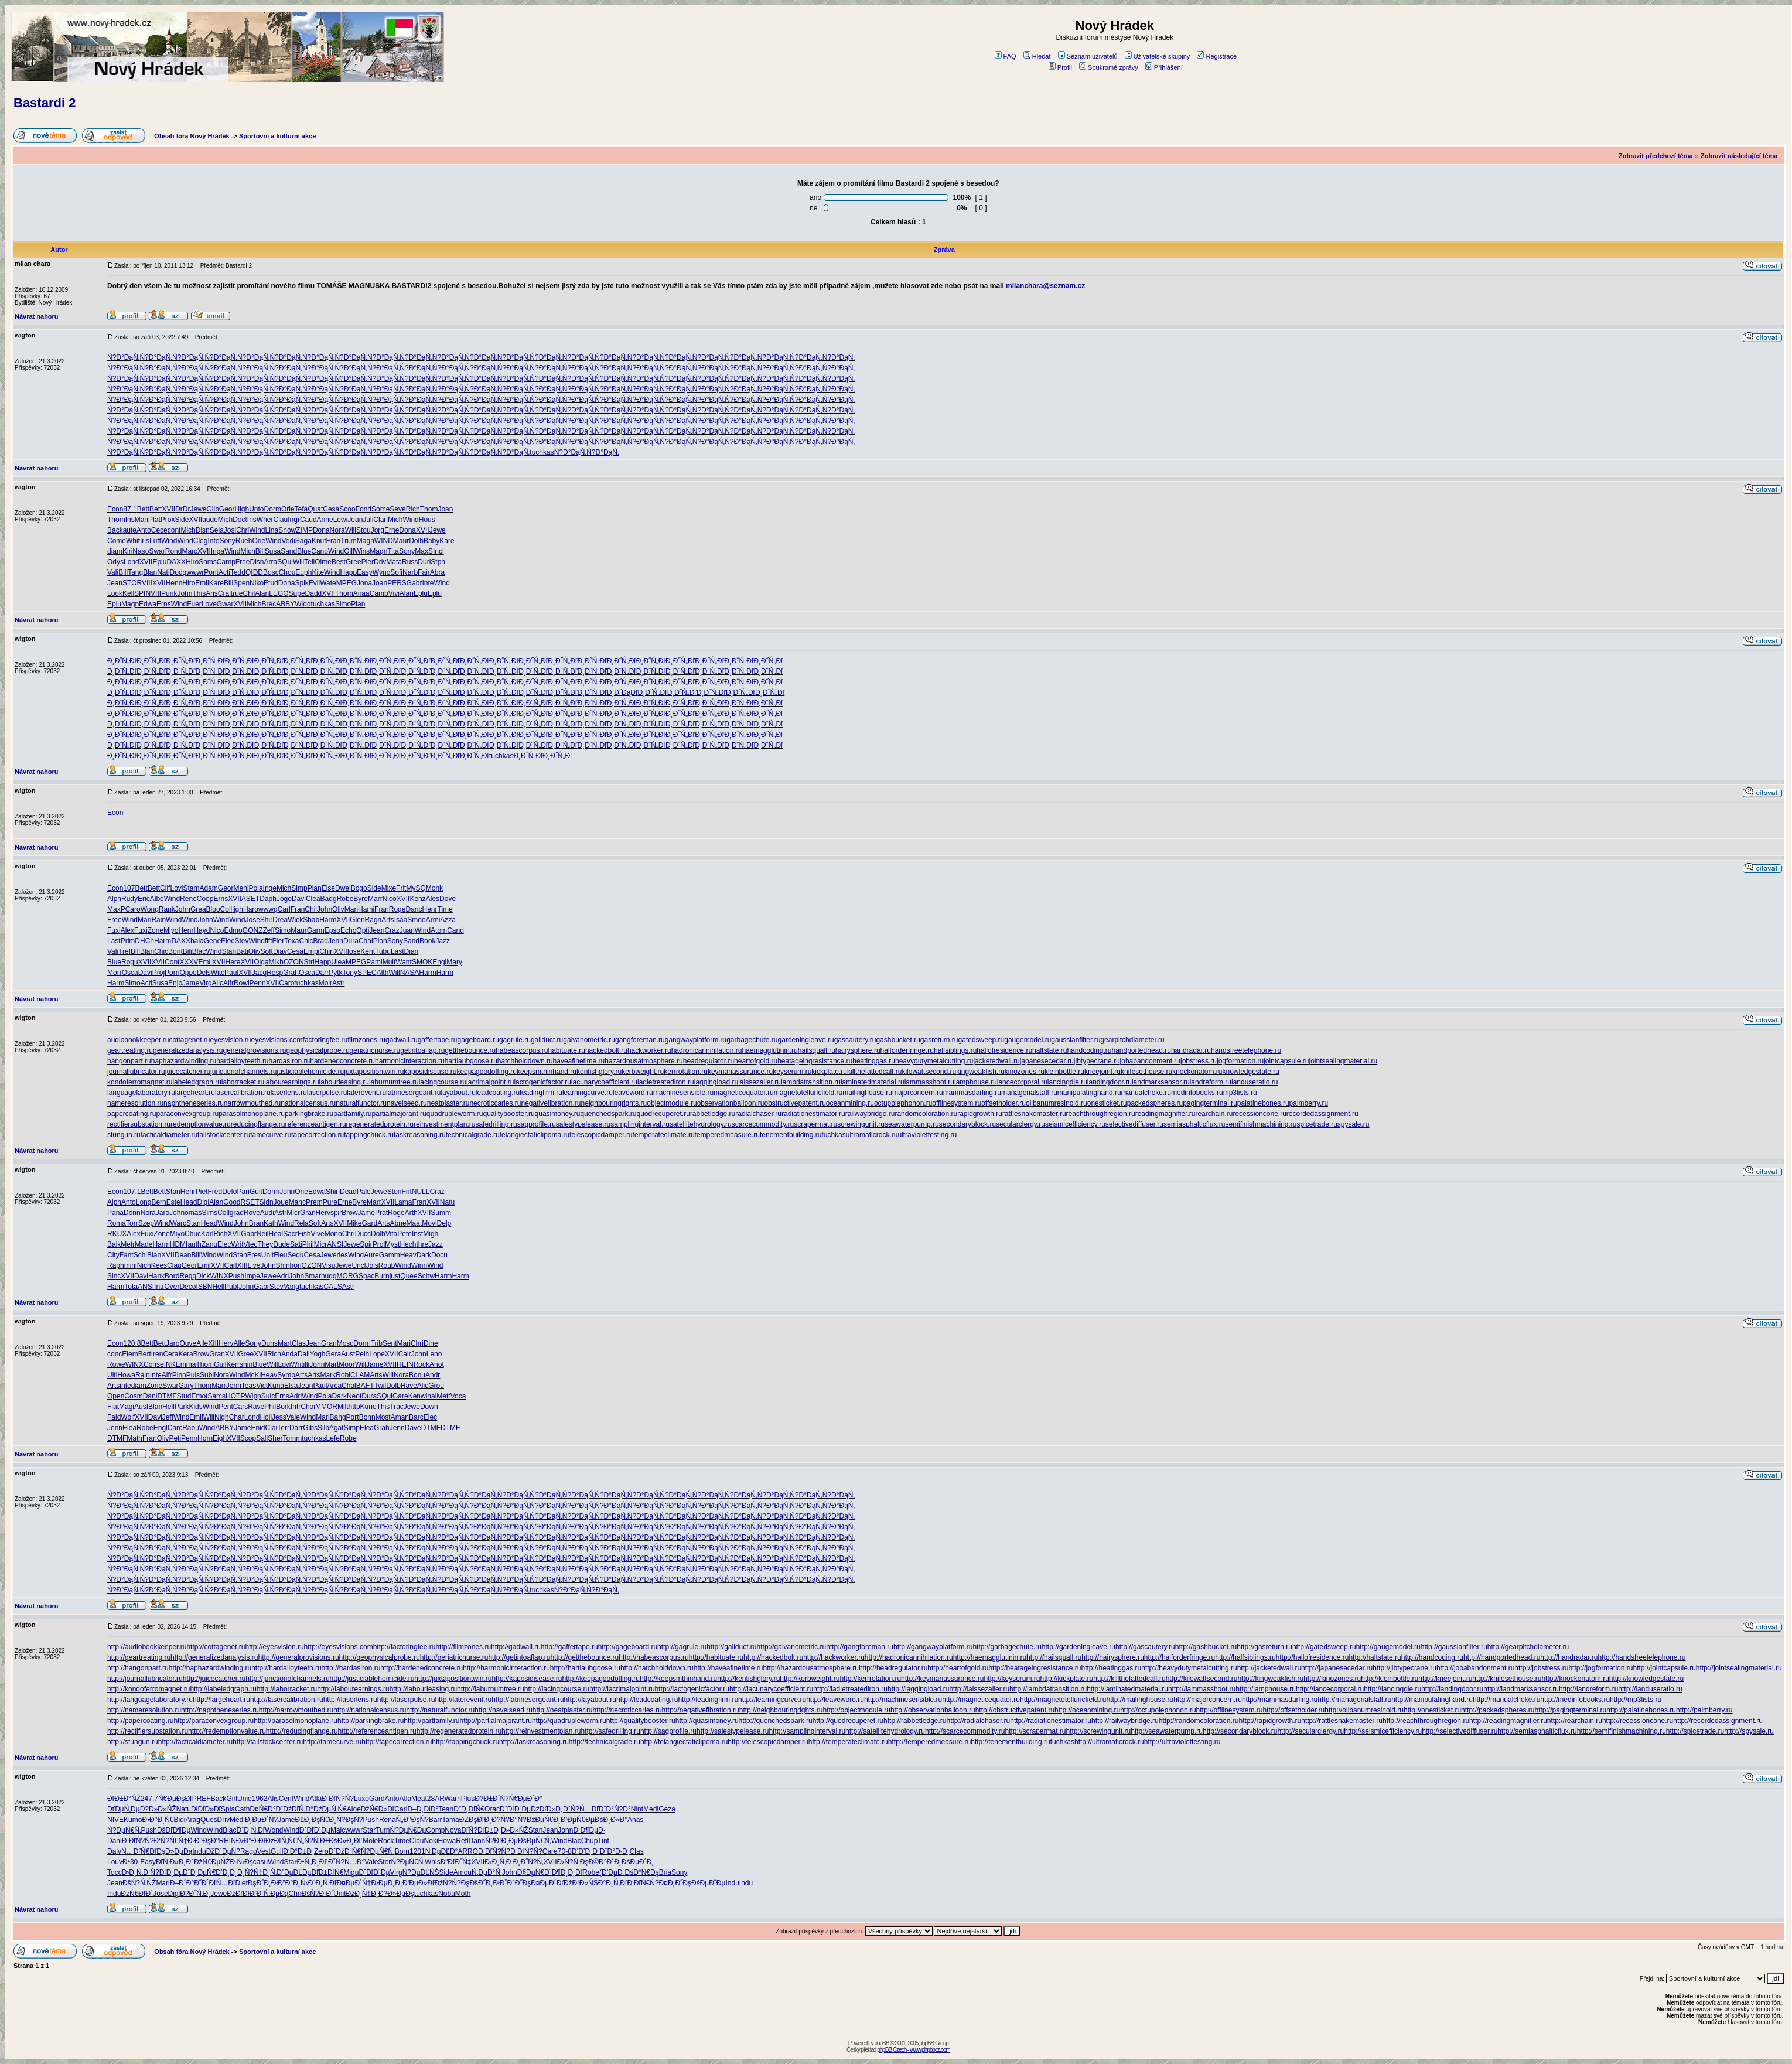 The height and width of the screenshot is (2064, 1792). I want to click on keepsmthinhand.ru, so click(546, 1071).